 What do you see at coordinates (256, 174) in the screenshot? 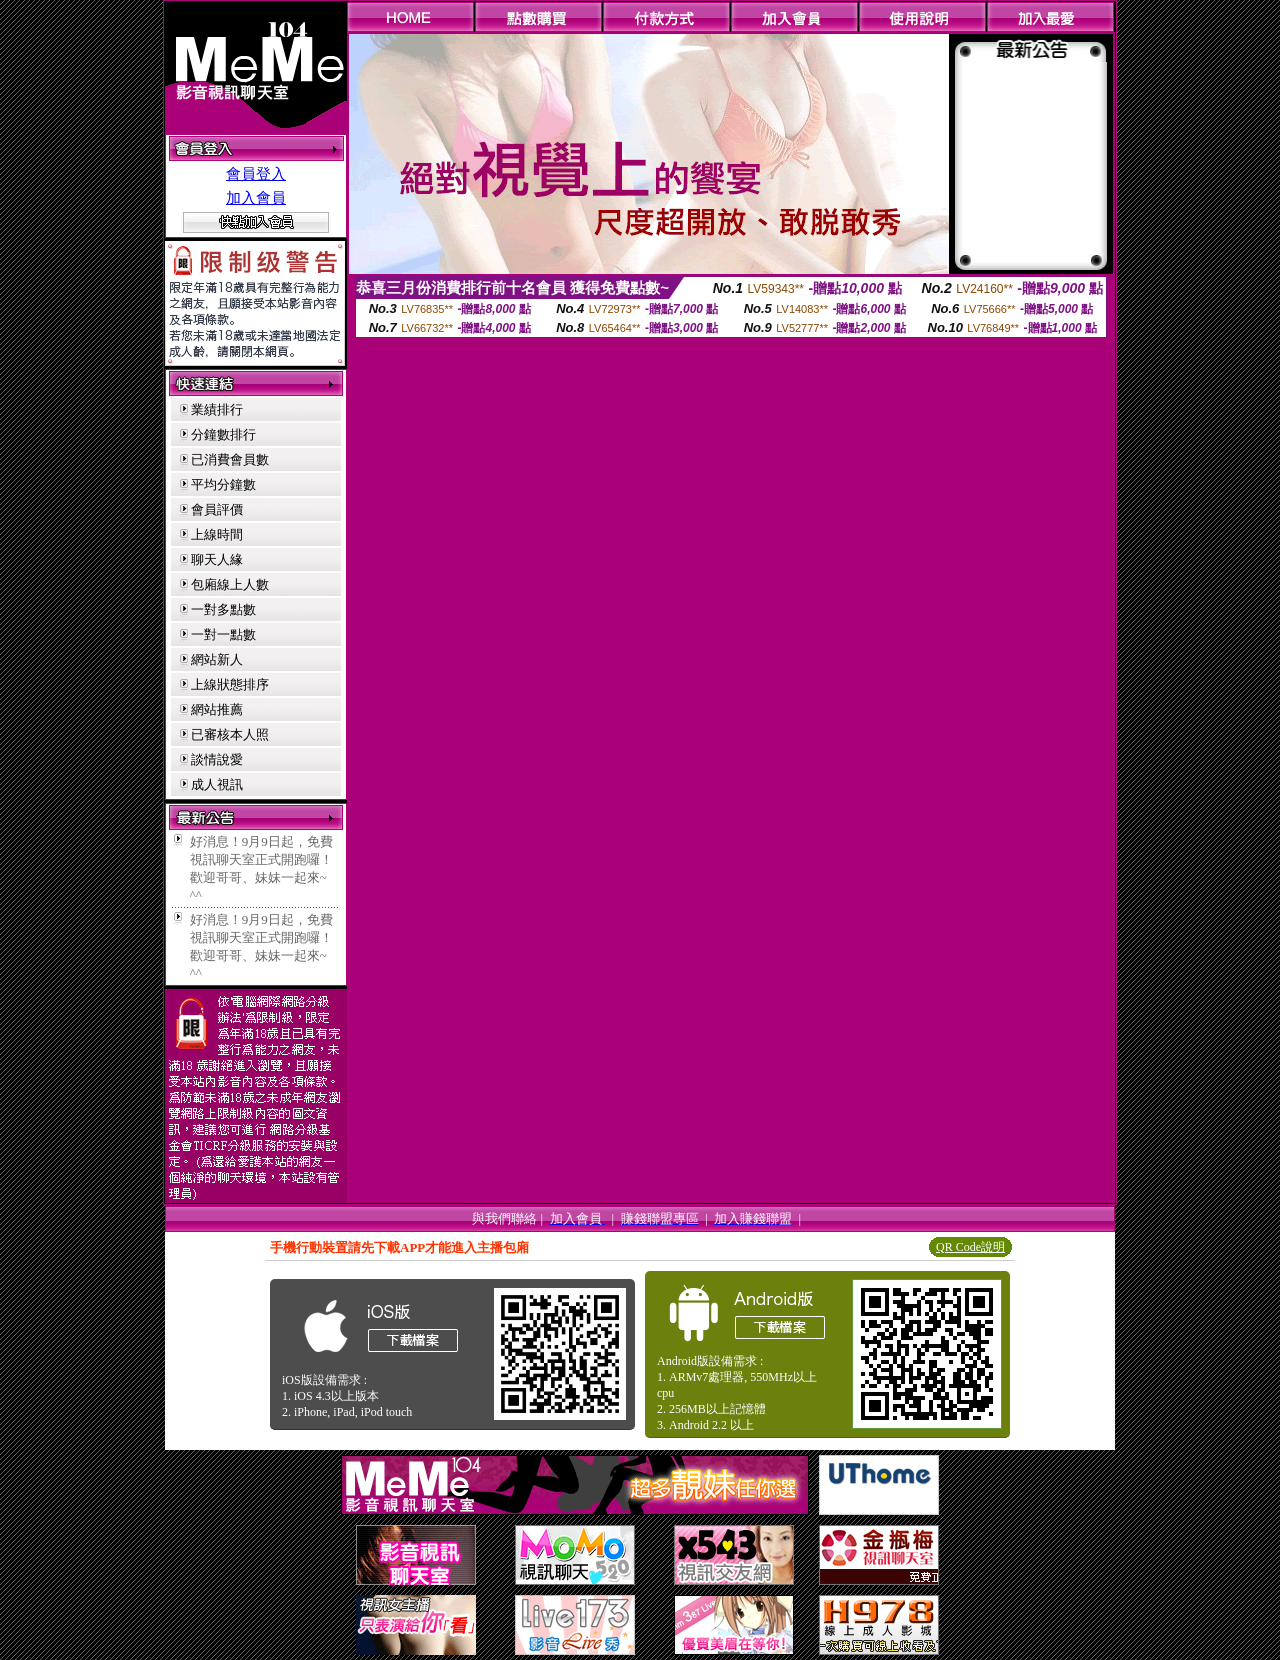
I see `會員登入` at bounding box center [256, 174].